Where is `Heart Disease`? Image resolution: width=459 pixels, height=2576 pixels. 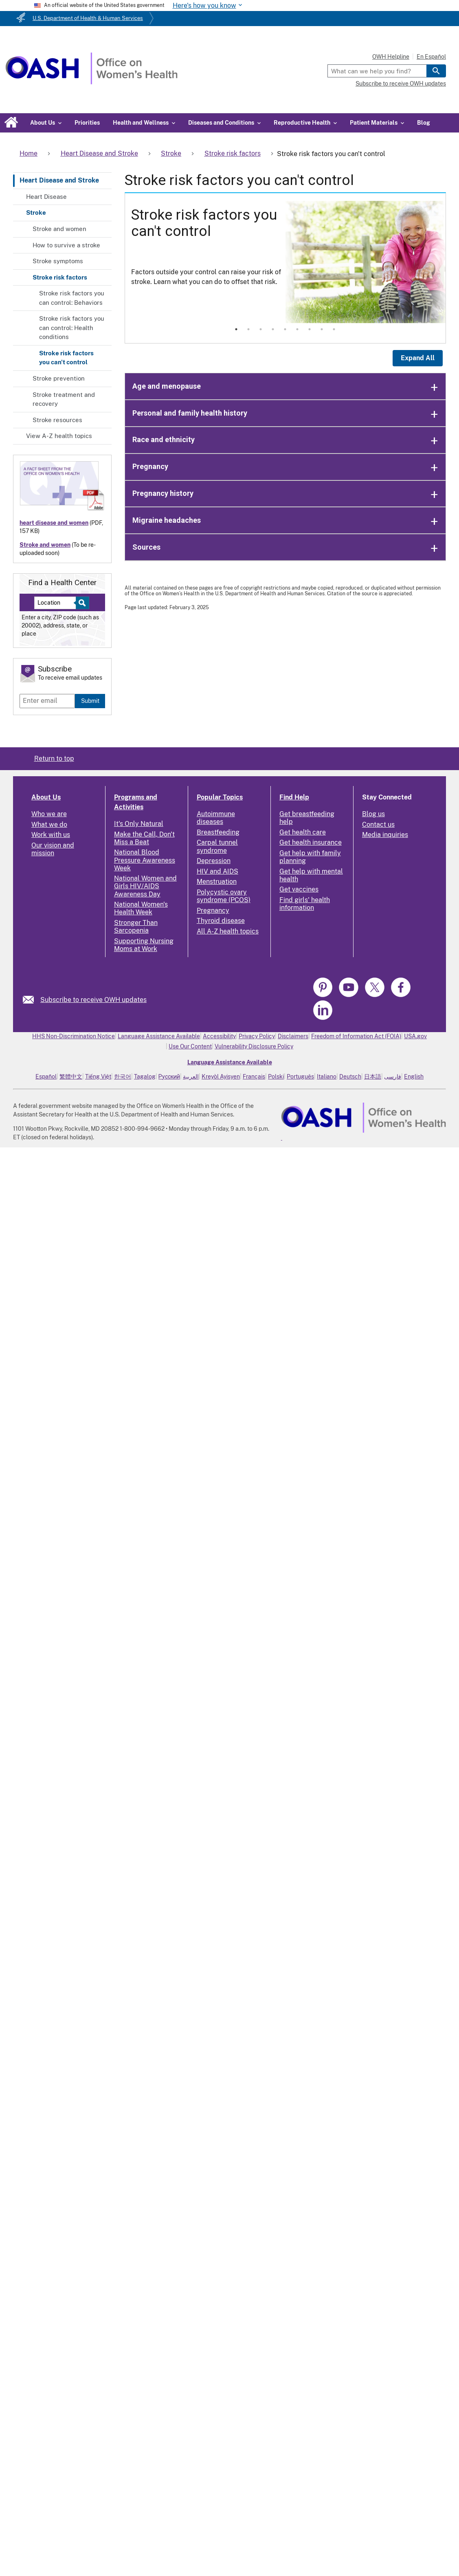
Heart Disease is located at coordinates (46, 196).